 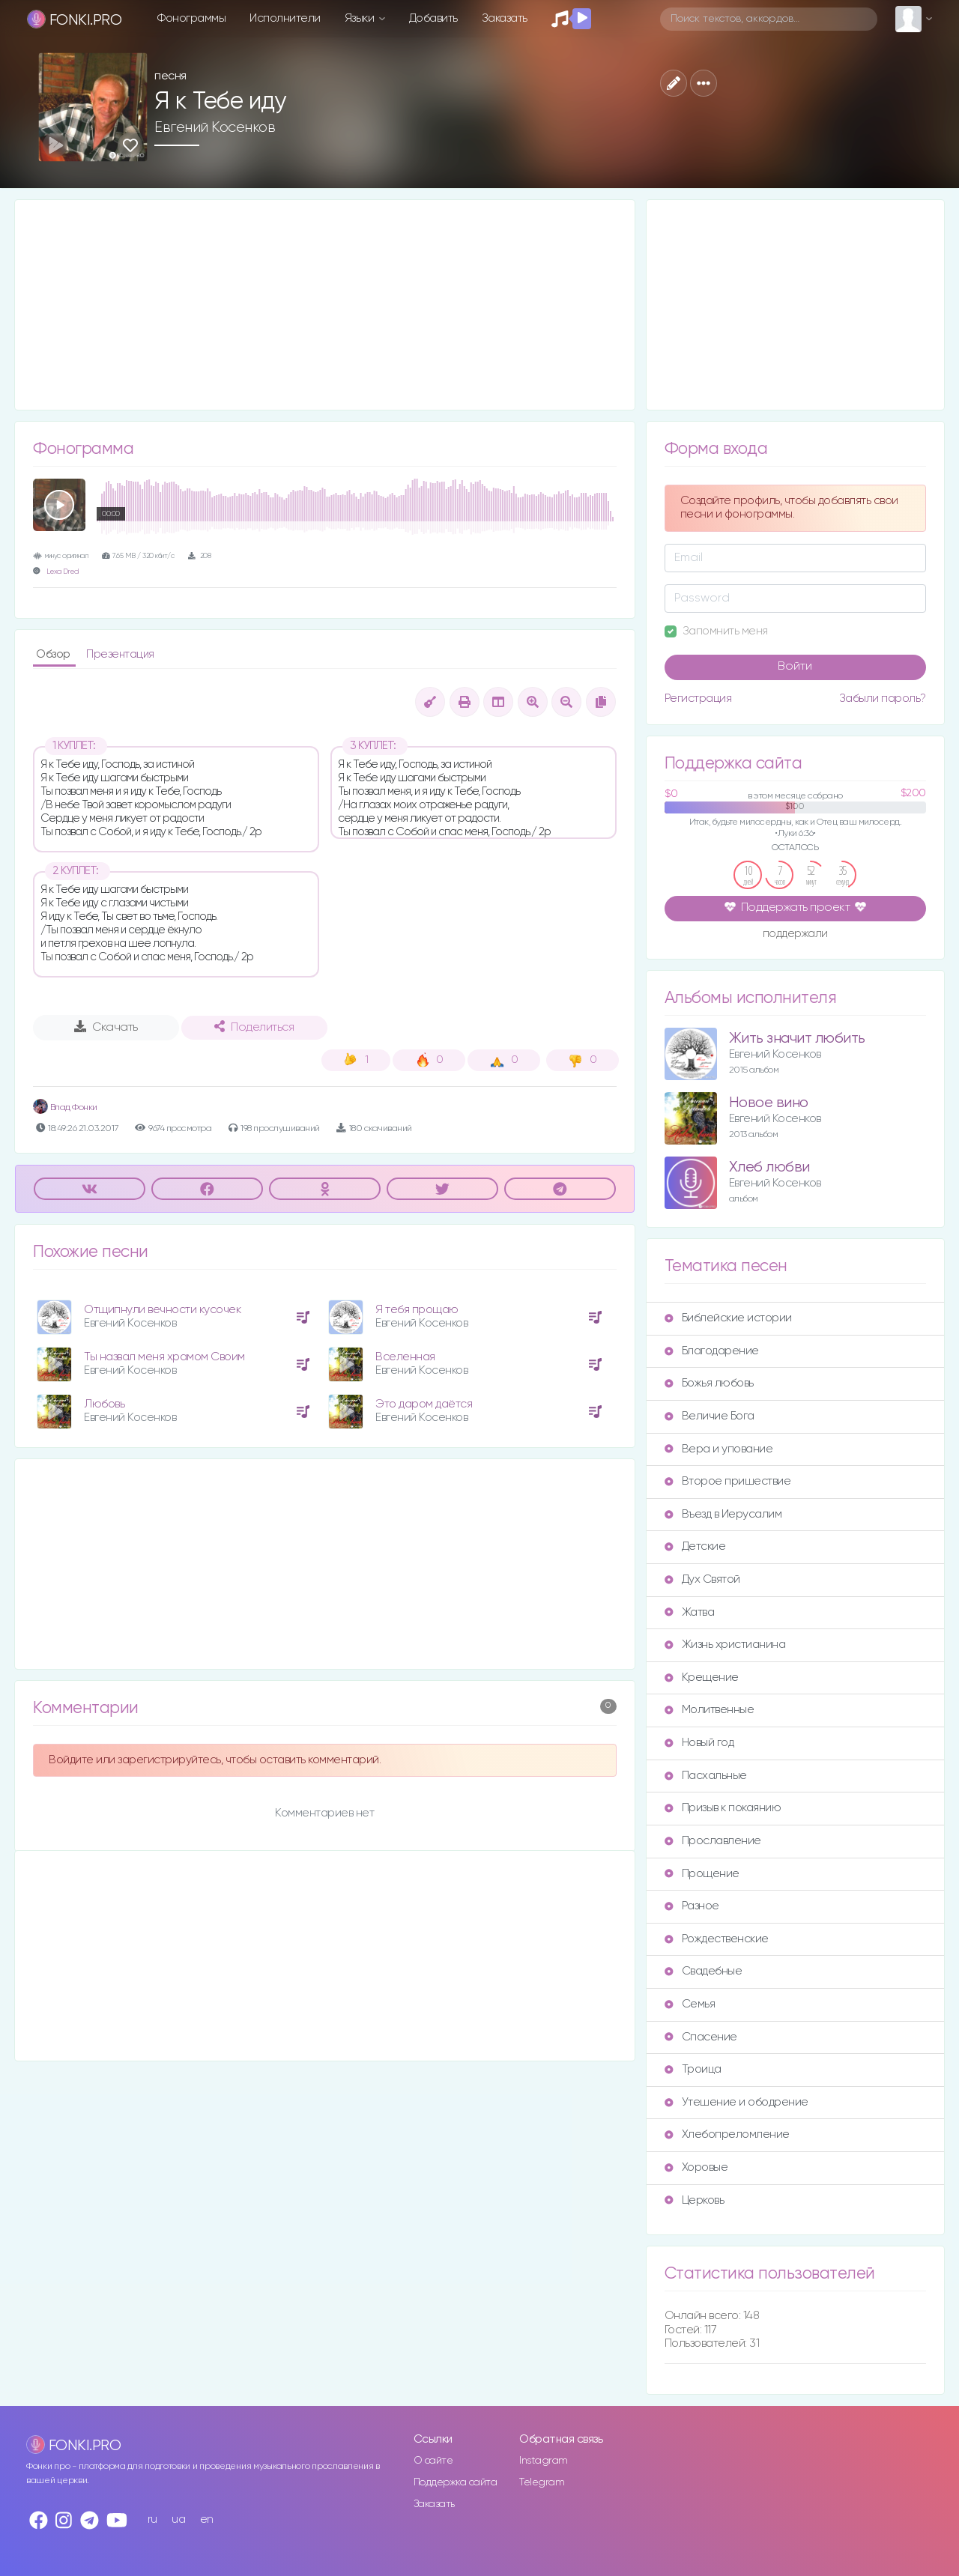 What do you see at coordinates (423, 1404) in the screenshot?
I see `Это даром даётся` at bounding box center [423, 1404].